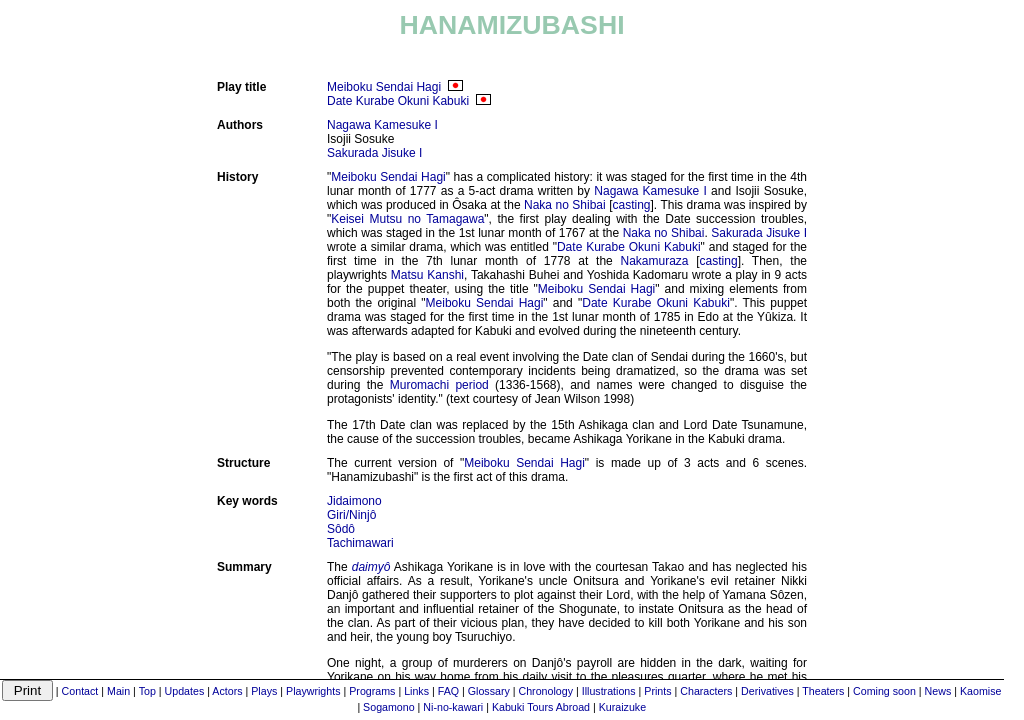  What do you see at coordinates (382, 125) in the screenshot?
I see `Nagawa Kamesuke I` at bounding box center [382, 125].